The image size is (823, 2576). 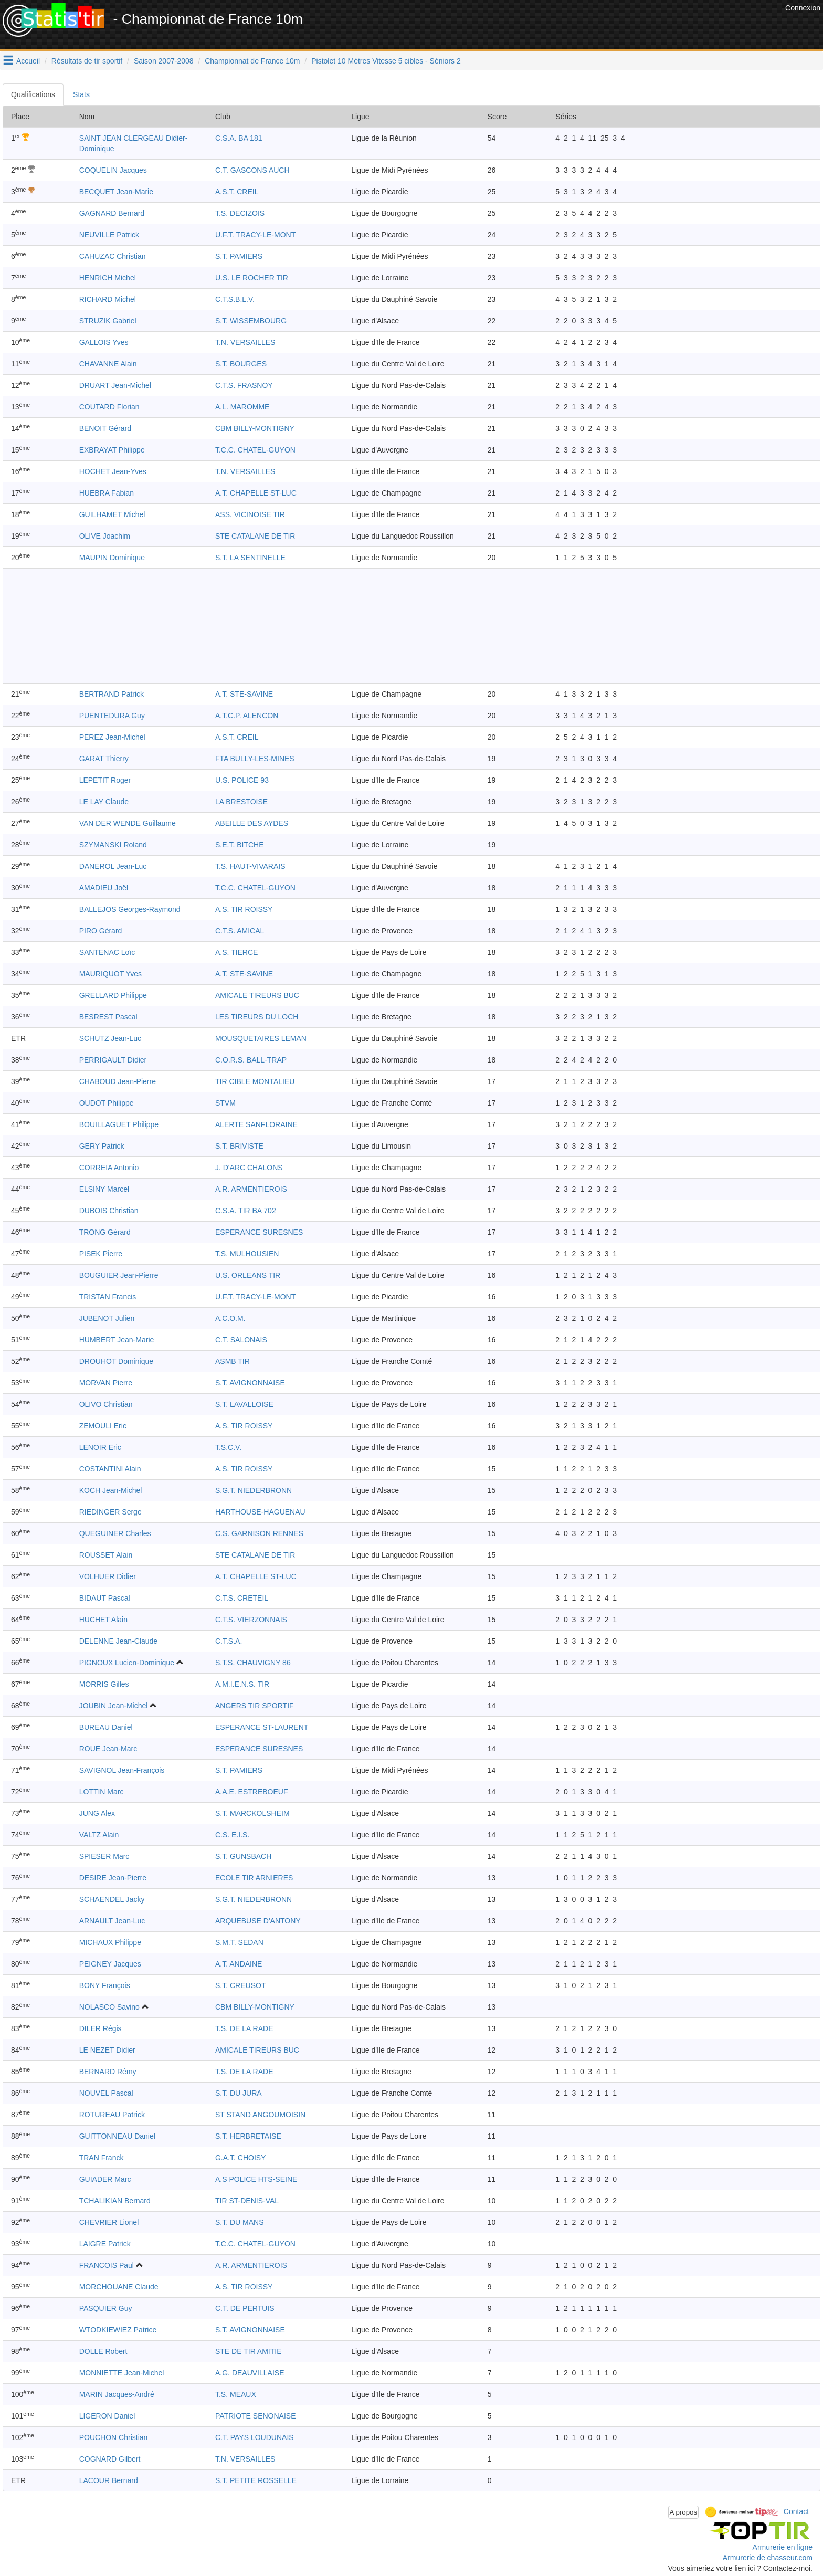 I want to click on BONY François, so click(x=104, y=1985).